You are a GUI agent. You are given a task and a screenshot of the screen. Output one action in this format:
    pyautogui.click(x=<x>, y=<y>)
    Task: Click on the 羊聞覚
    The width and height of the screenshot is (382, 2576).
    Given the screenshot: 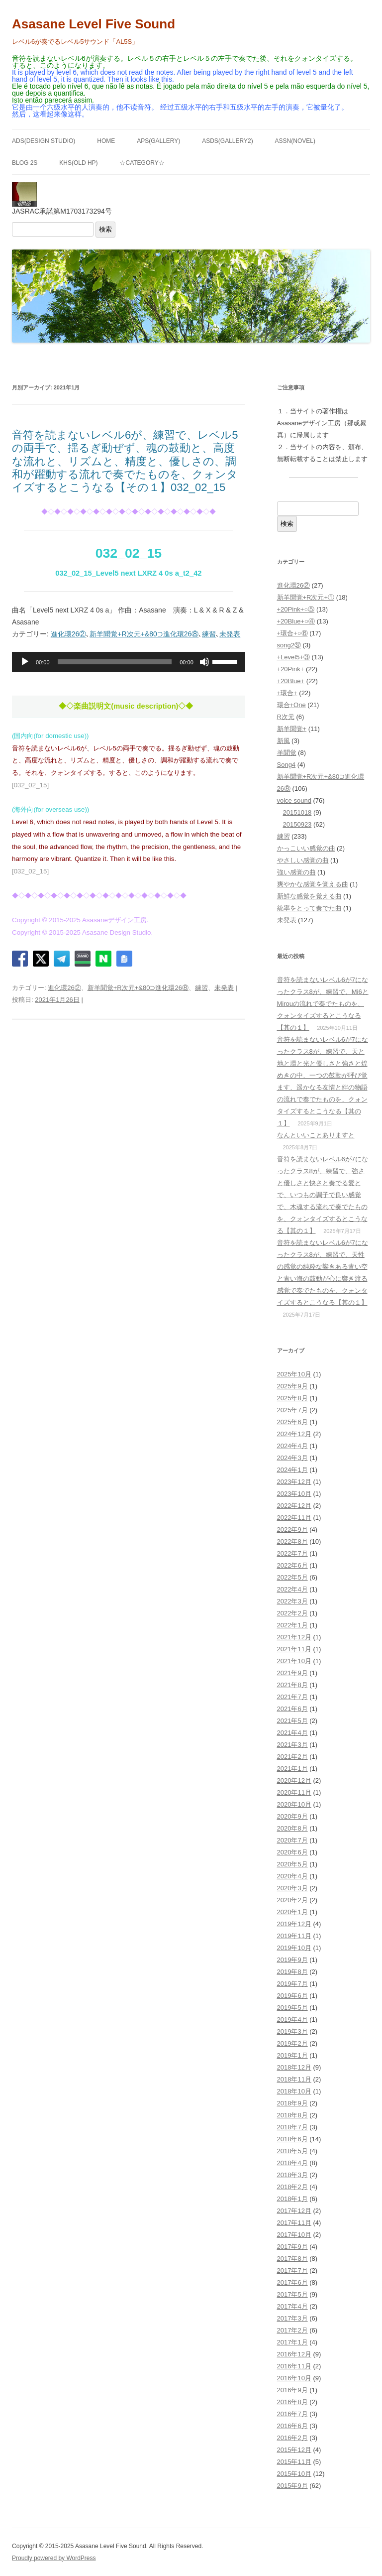 What is the action you would take?
    pyautogui.click(x=286, y=752)
    